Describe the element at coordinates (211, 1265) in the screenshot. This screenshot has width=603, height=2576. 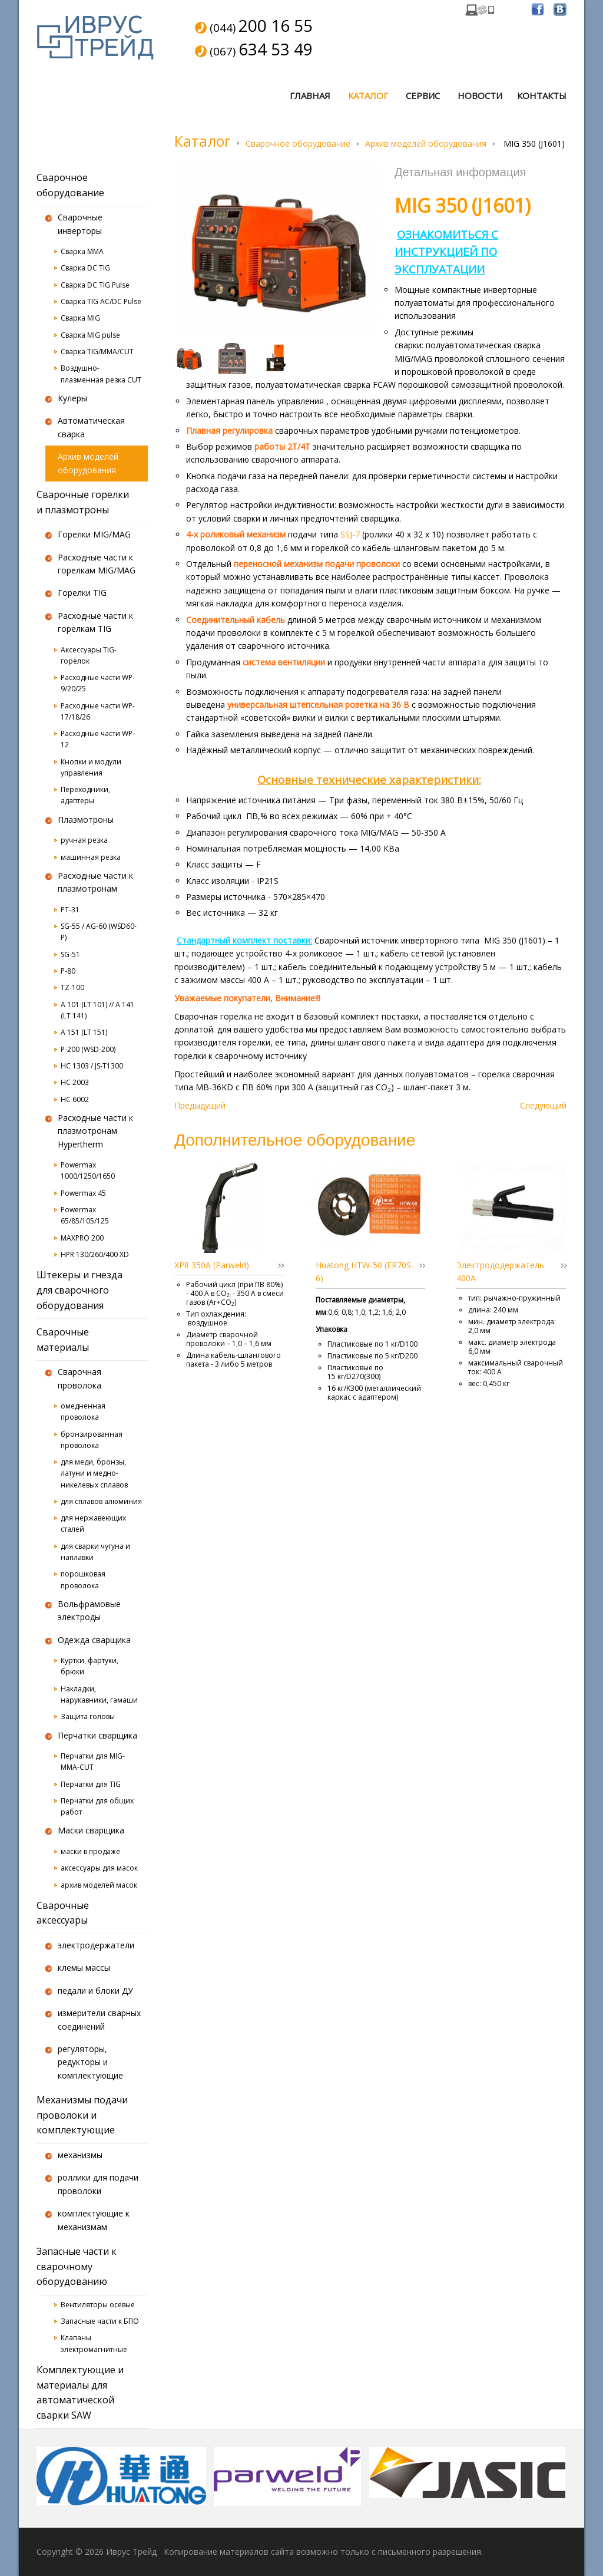
I see `XP8 350A (Parweld)` at that location.